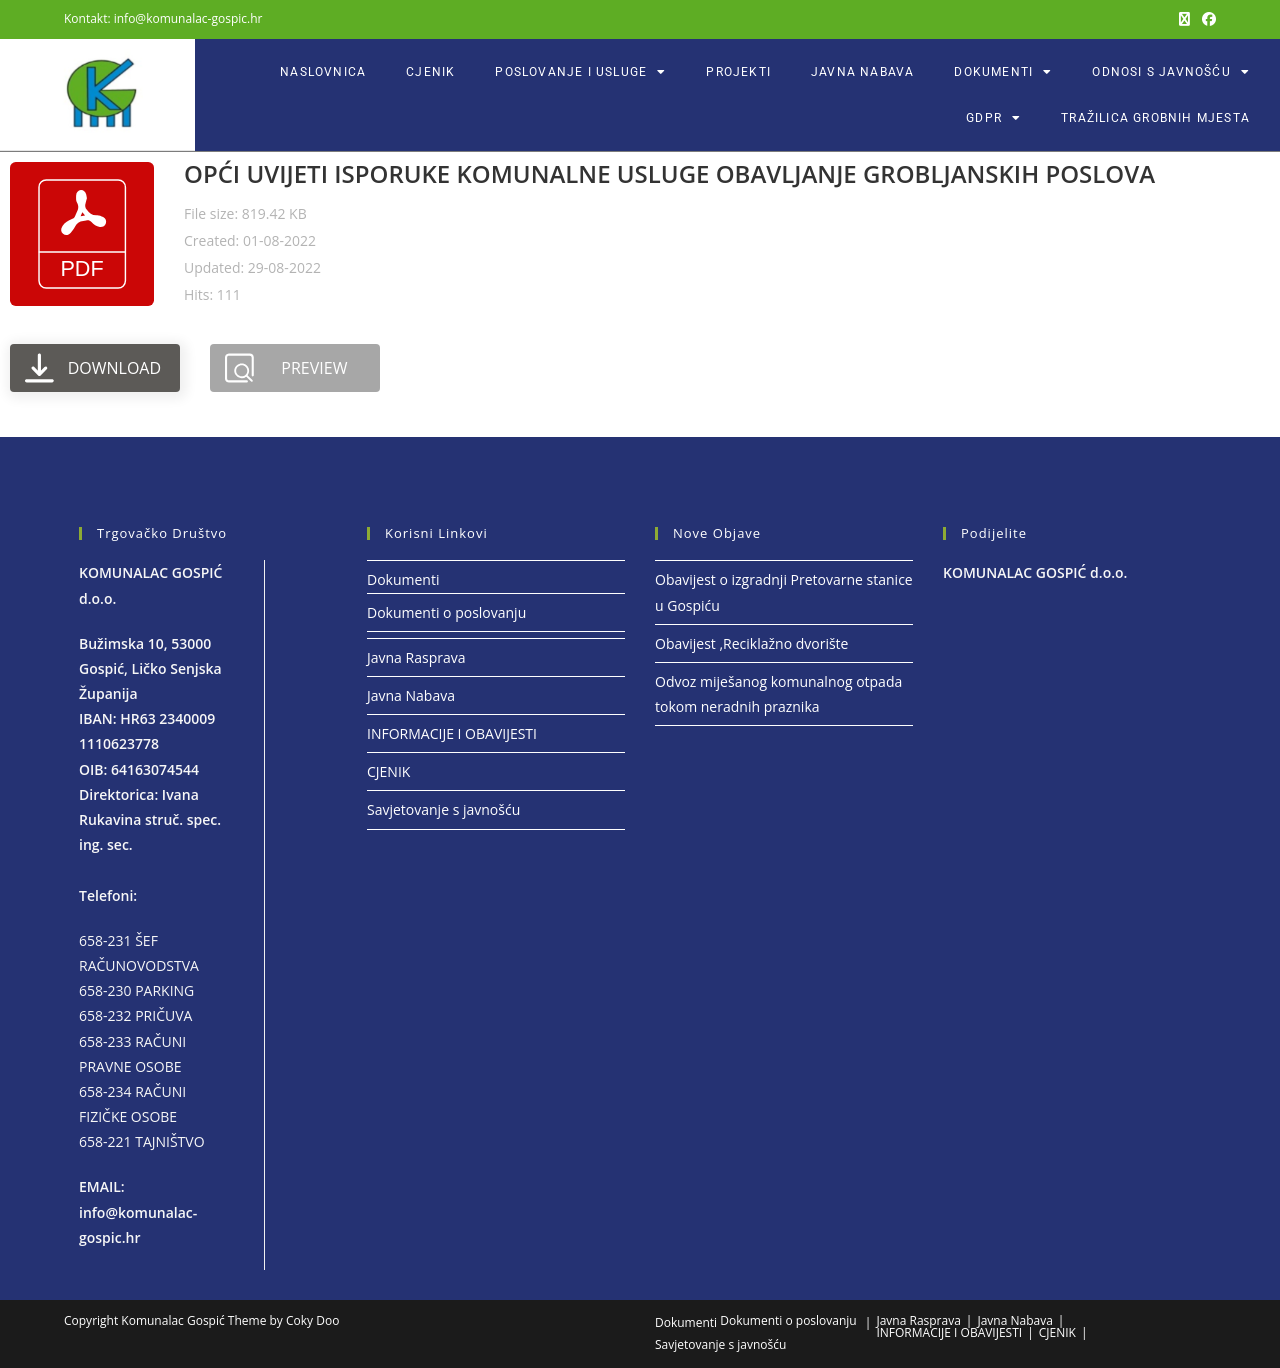  I want to click on INFORMACIJE I OBAVIJESTI, so click(452, 733).